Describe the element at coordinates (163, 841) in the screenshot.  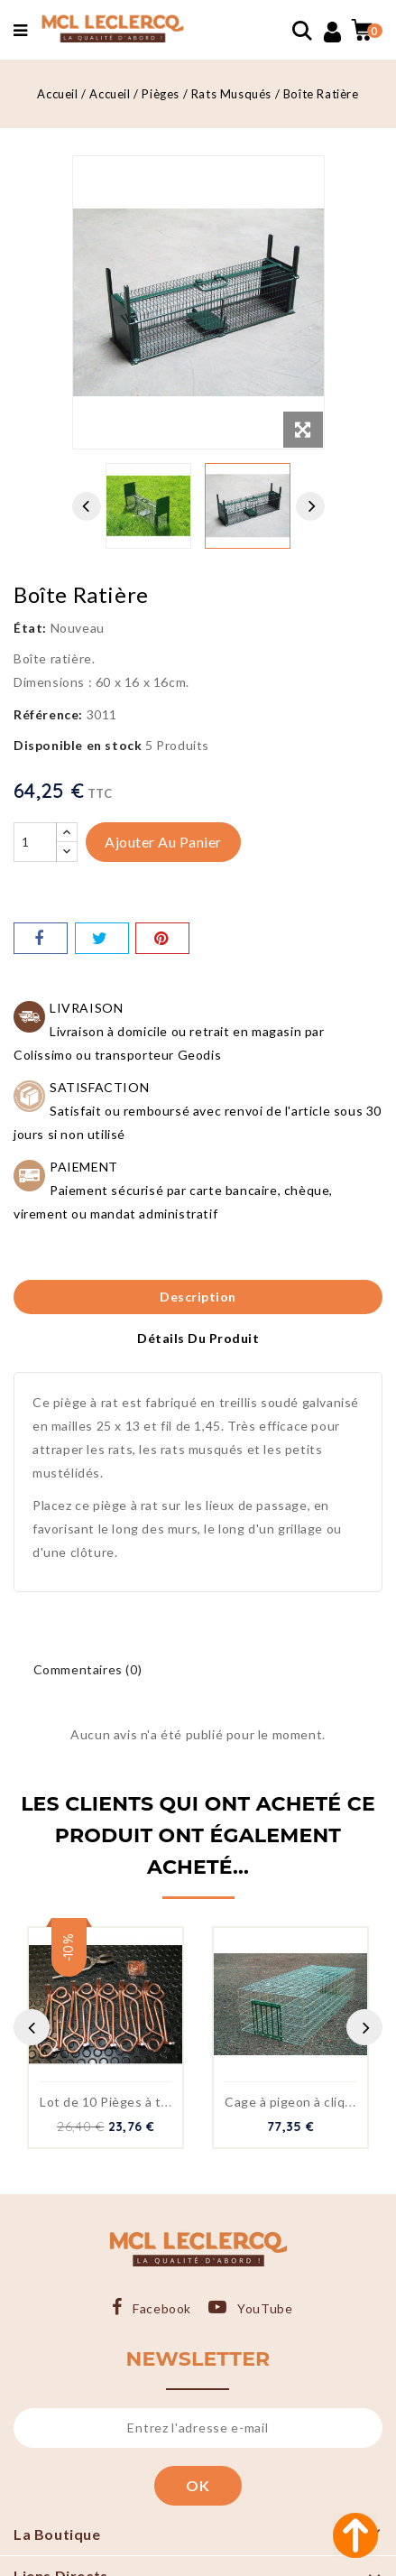
I see `Ajouter au panier` at that location.